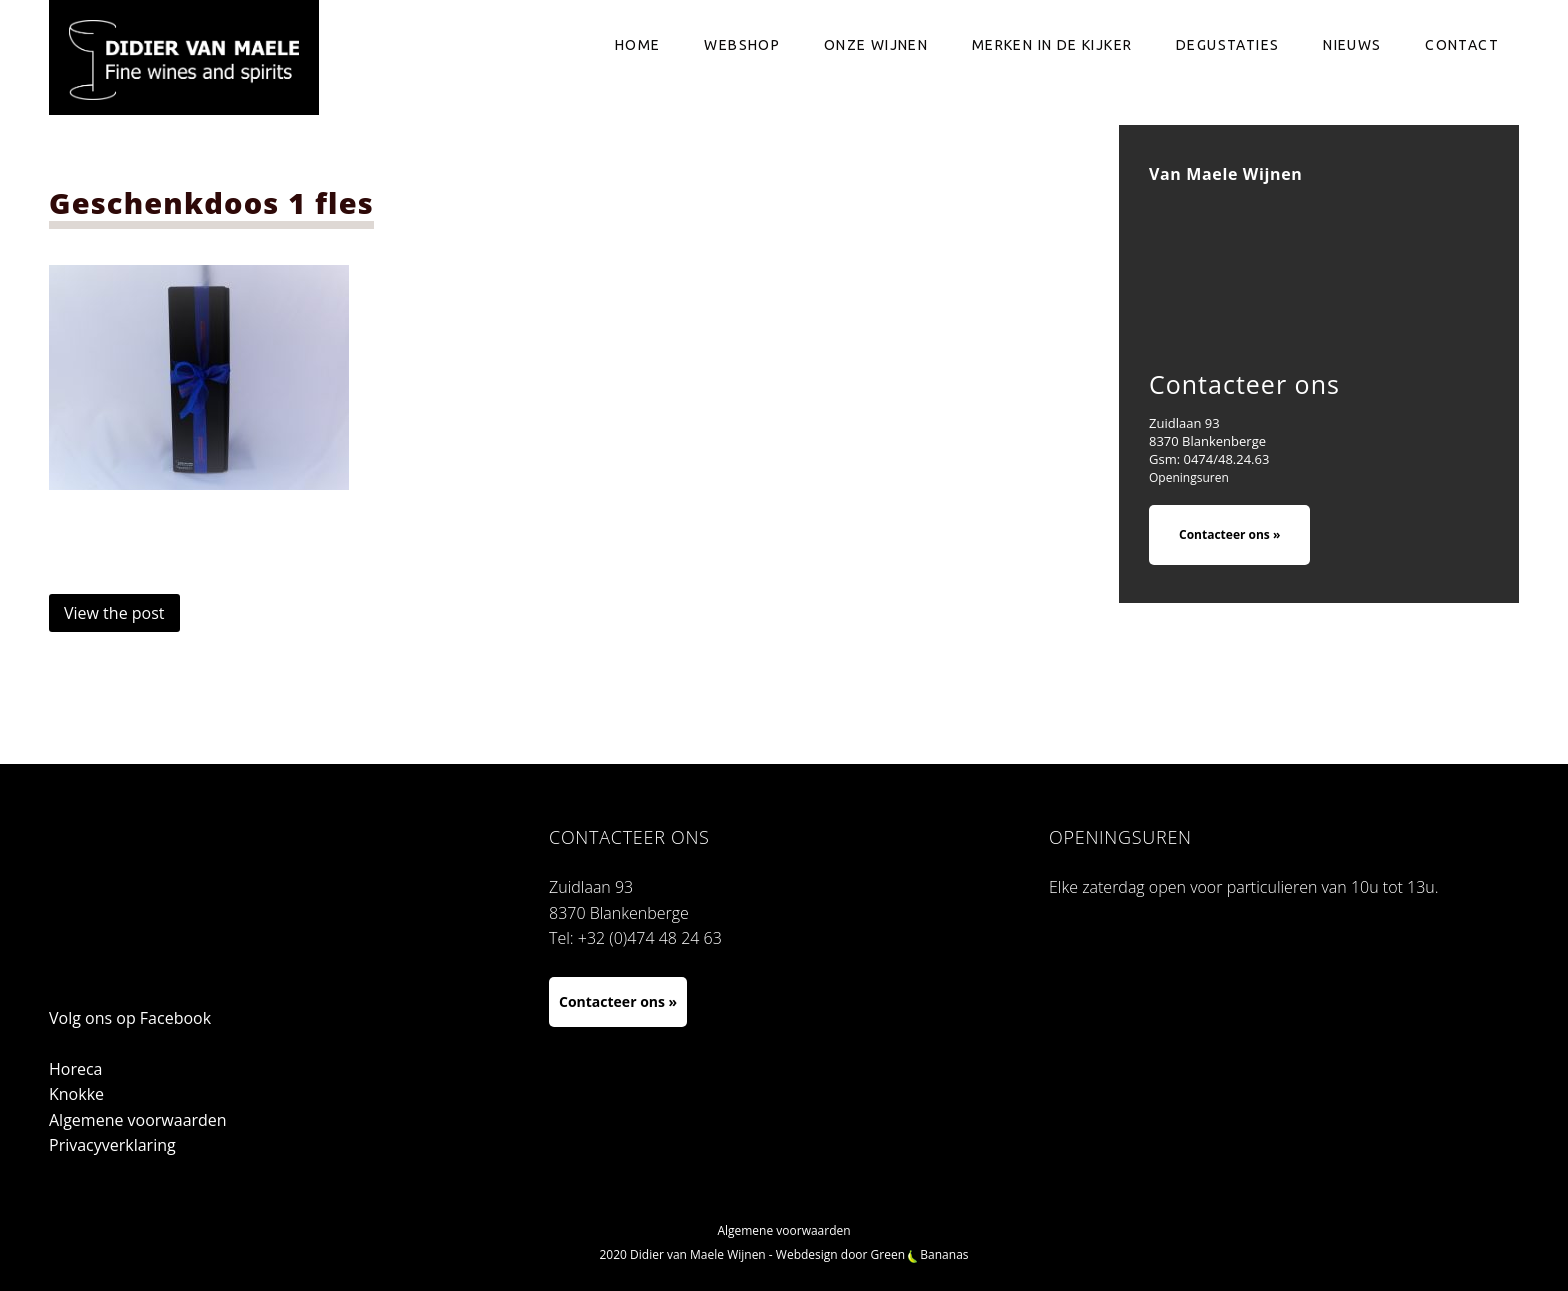 This screenshot has width=1568, height=1291. Describe the element at coordinates (1462, 45) in the screenshot. I see `Contact` at that location.